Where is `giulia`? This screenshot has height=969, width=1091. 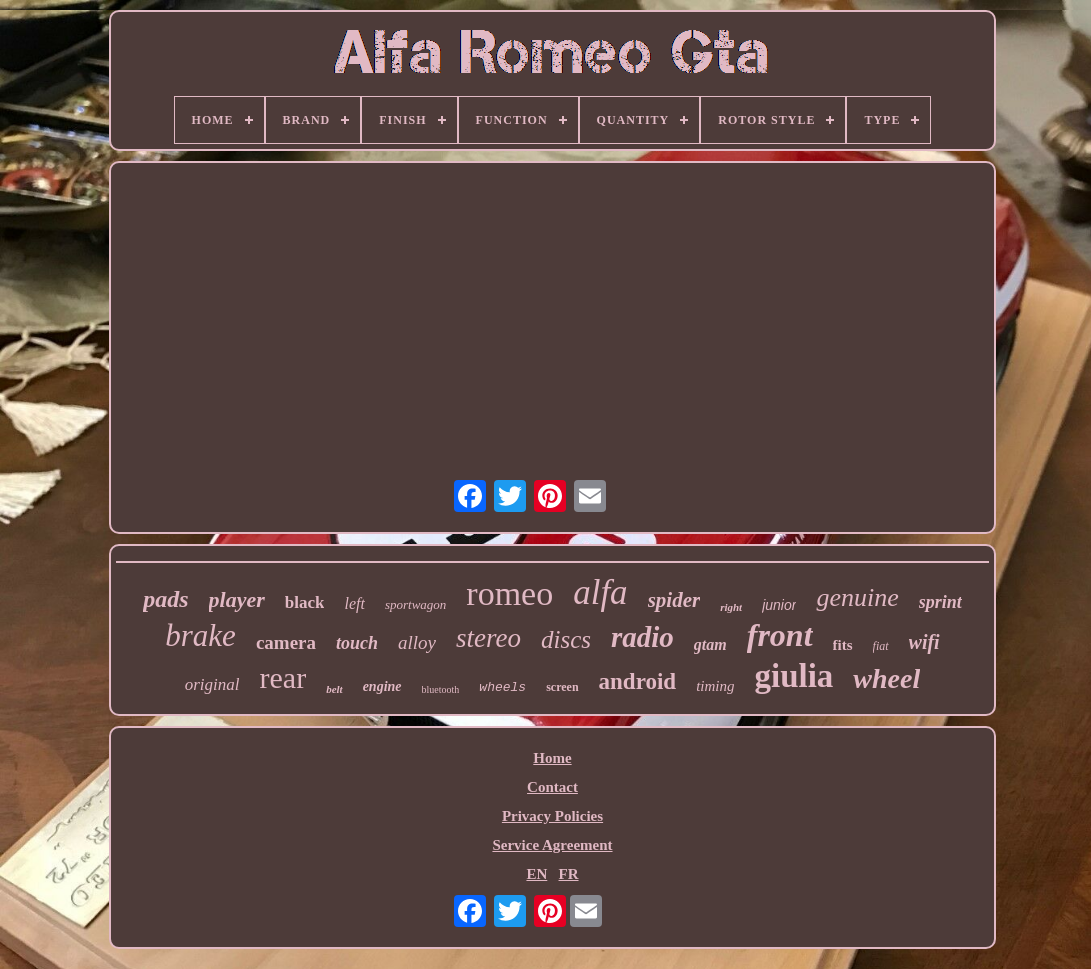 giulia is located at coordinates (793, 676).